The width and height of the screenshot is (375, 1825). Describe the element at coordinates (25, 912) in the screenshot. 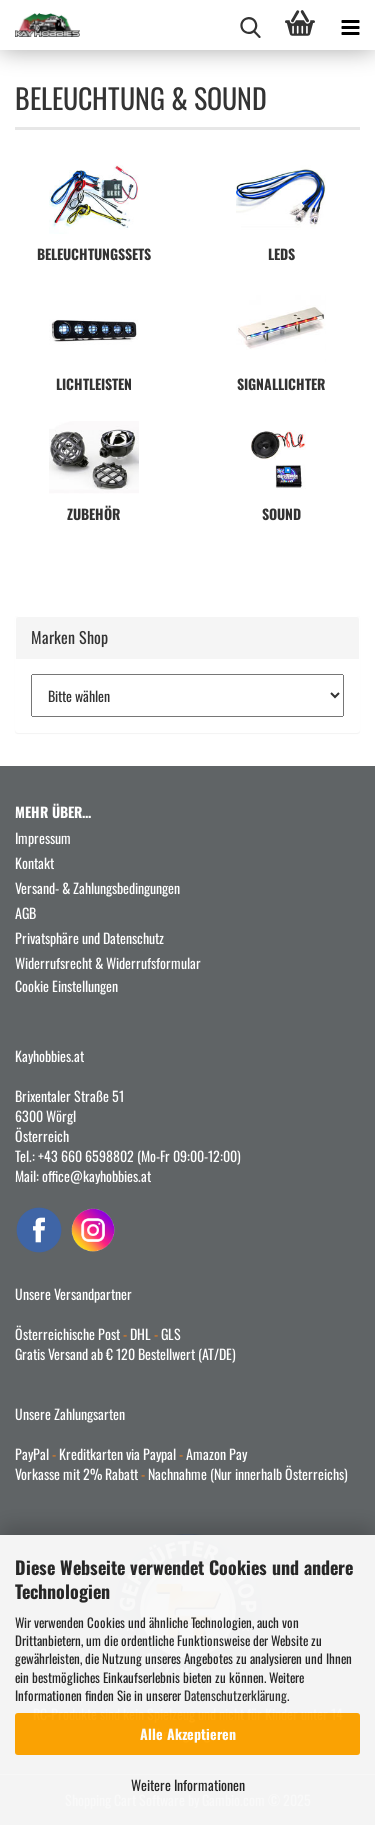

I see `AGB` at that location.